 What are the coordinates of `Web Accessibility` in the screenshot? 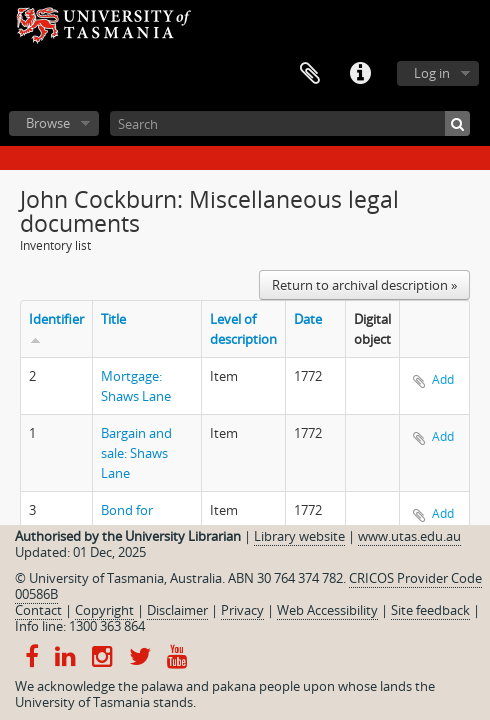 It's located at (327, 610).